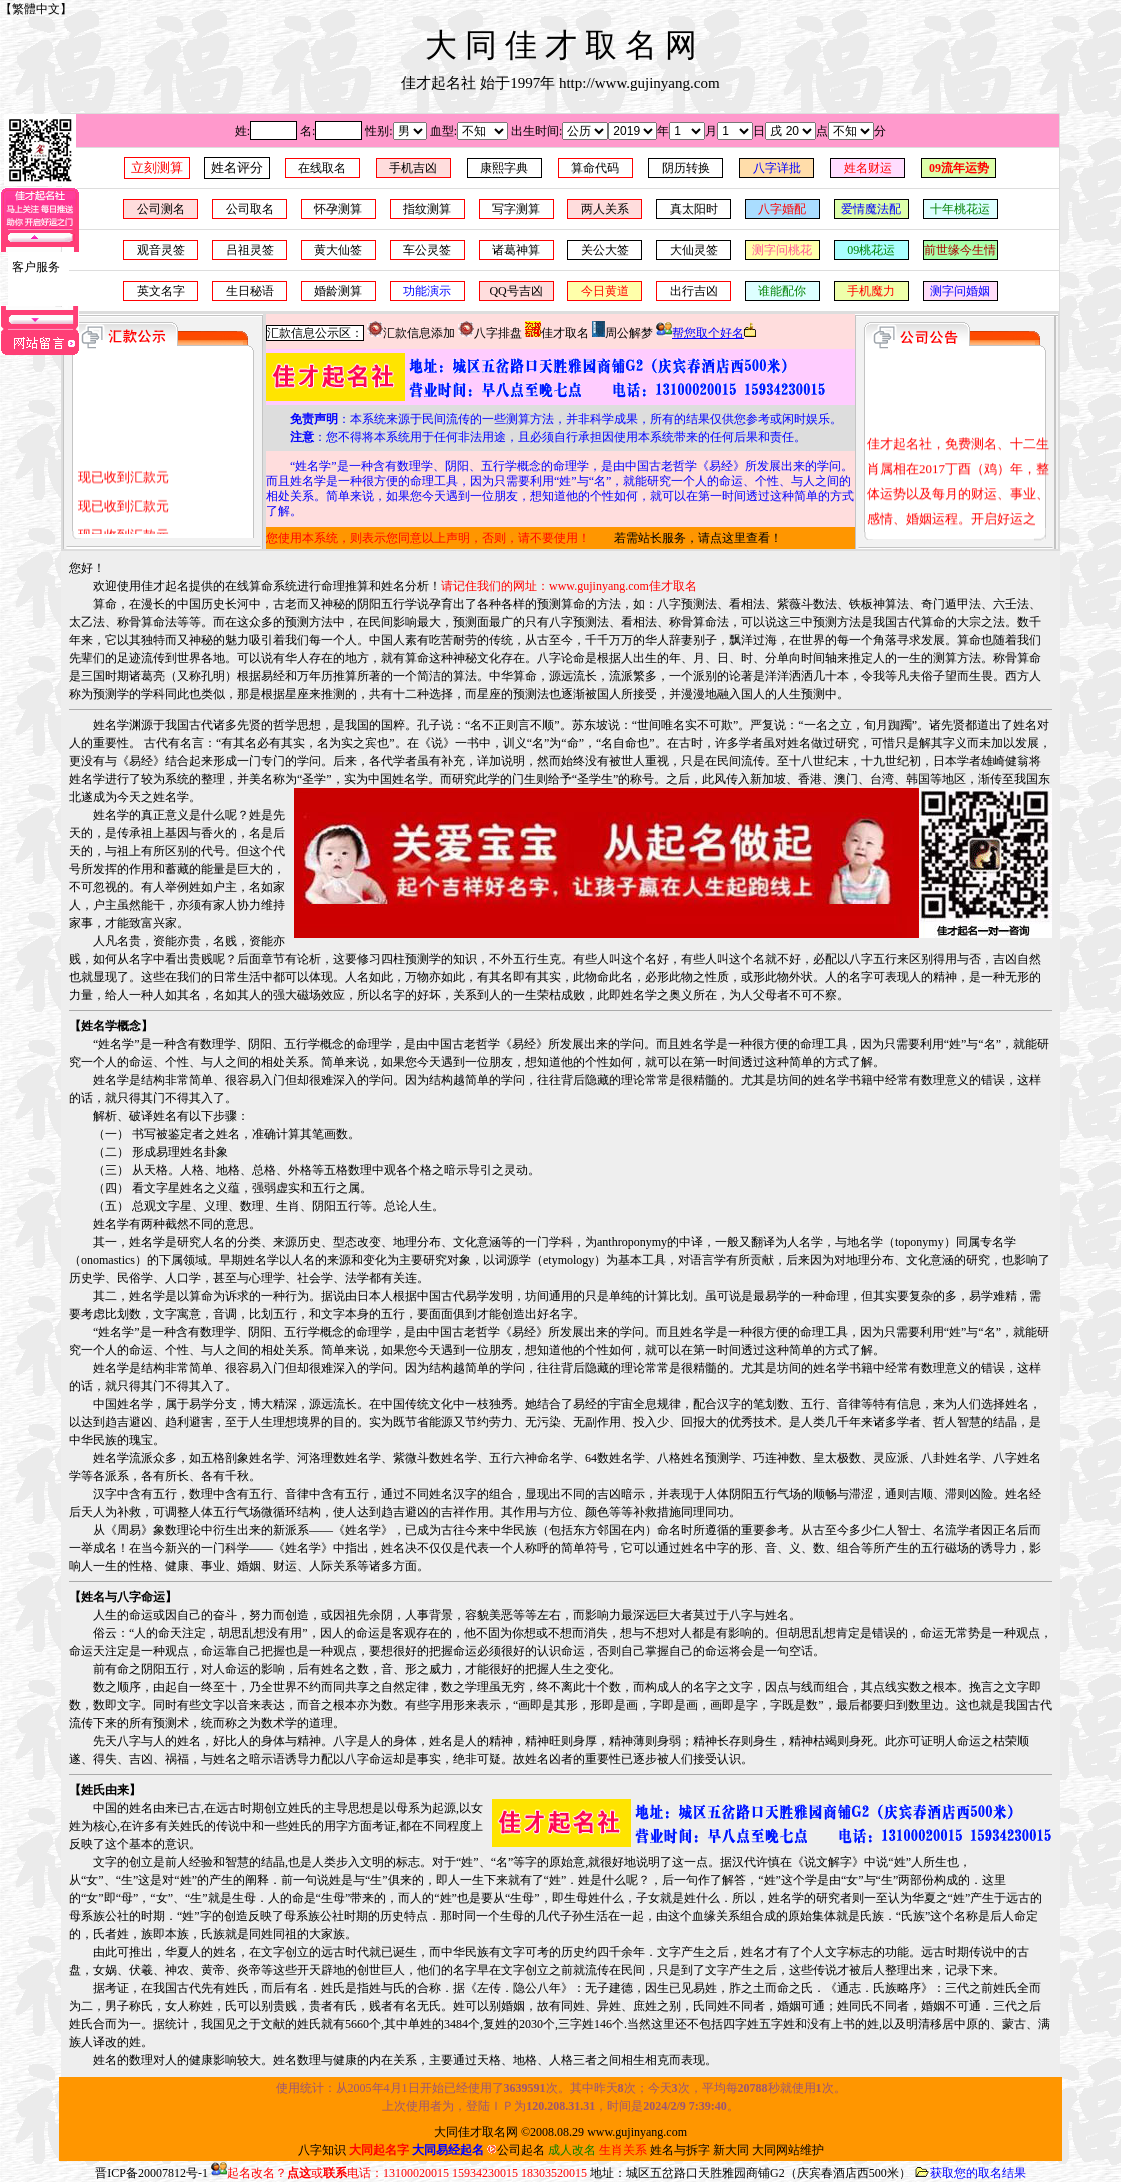 The image size is (1121, 2182). I want to click on 汇款信息添加, so click(411, 333).